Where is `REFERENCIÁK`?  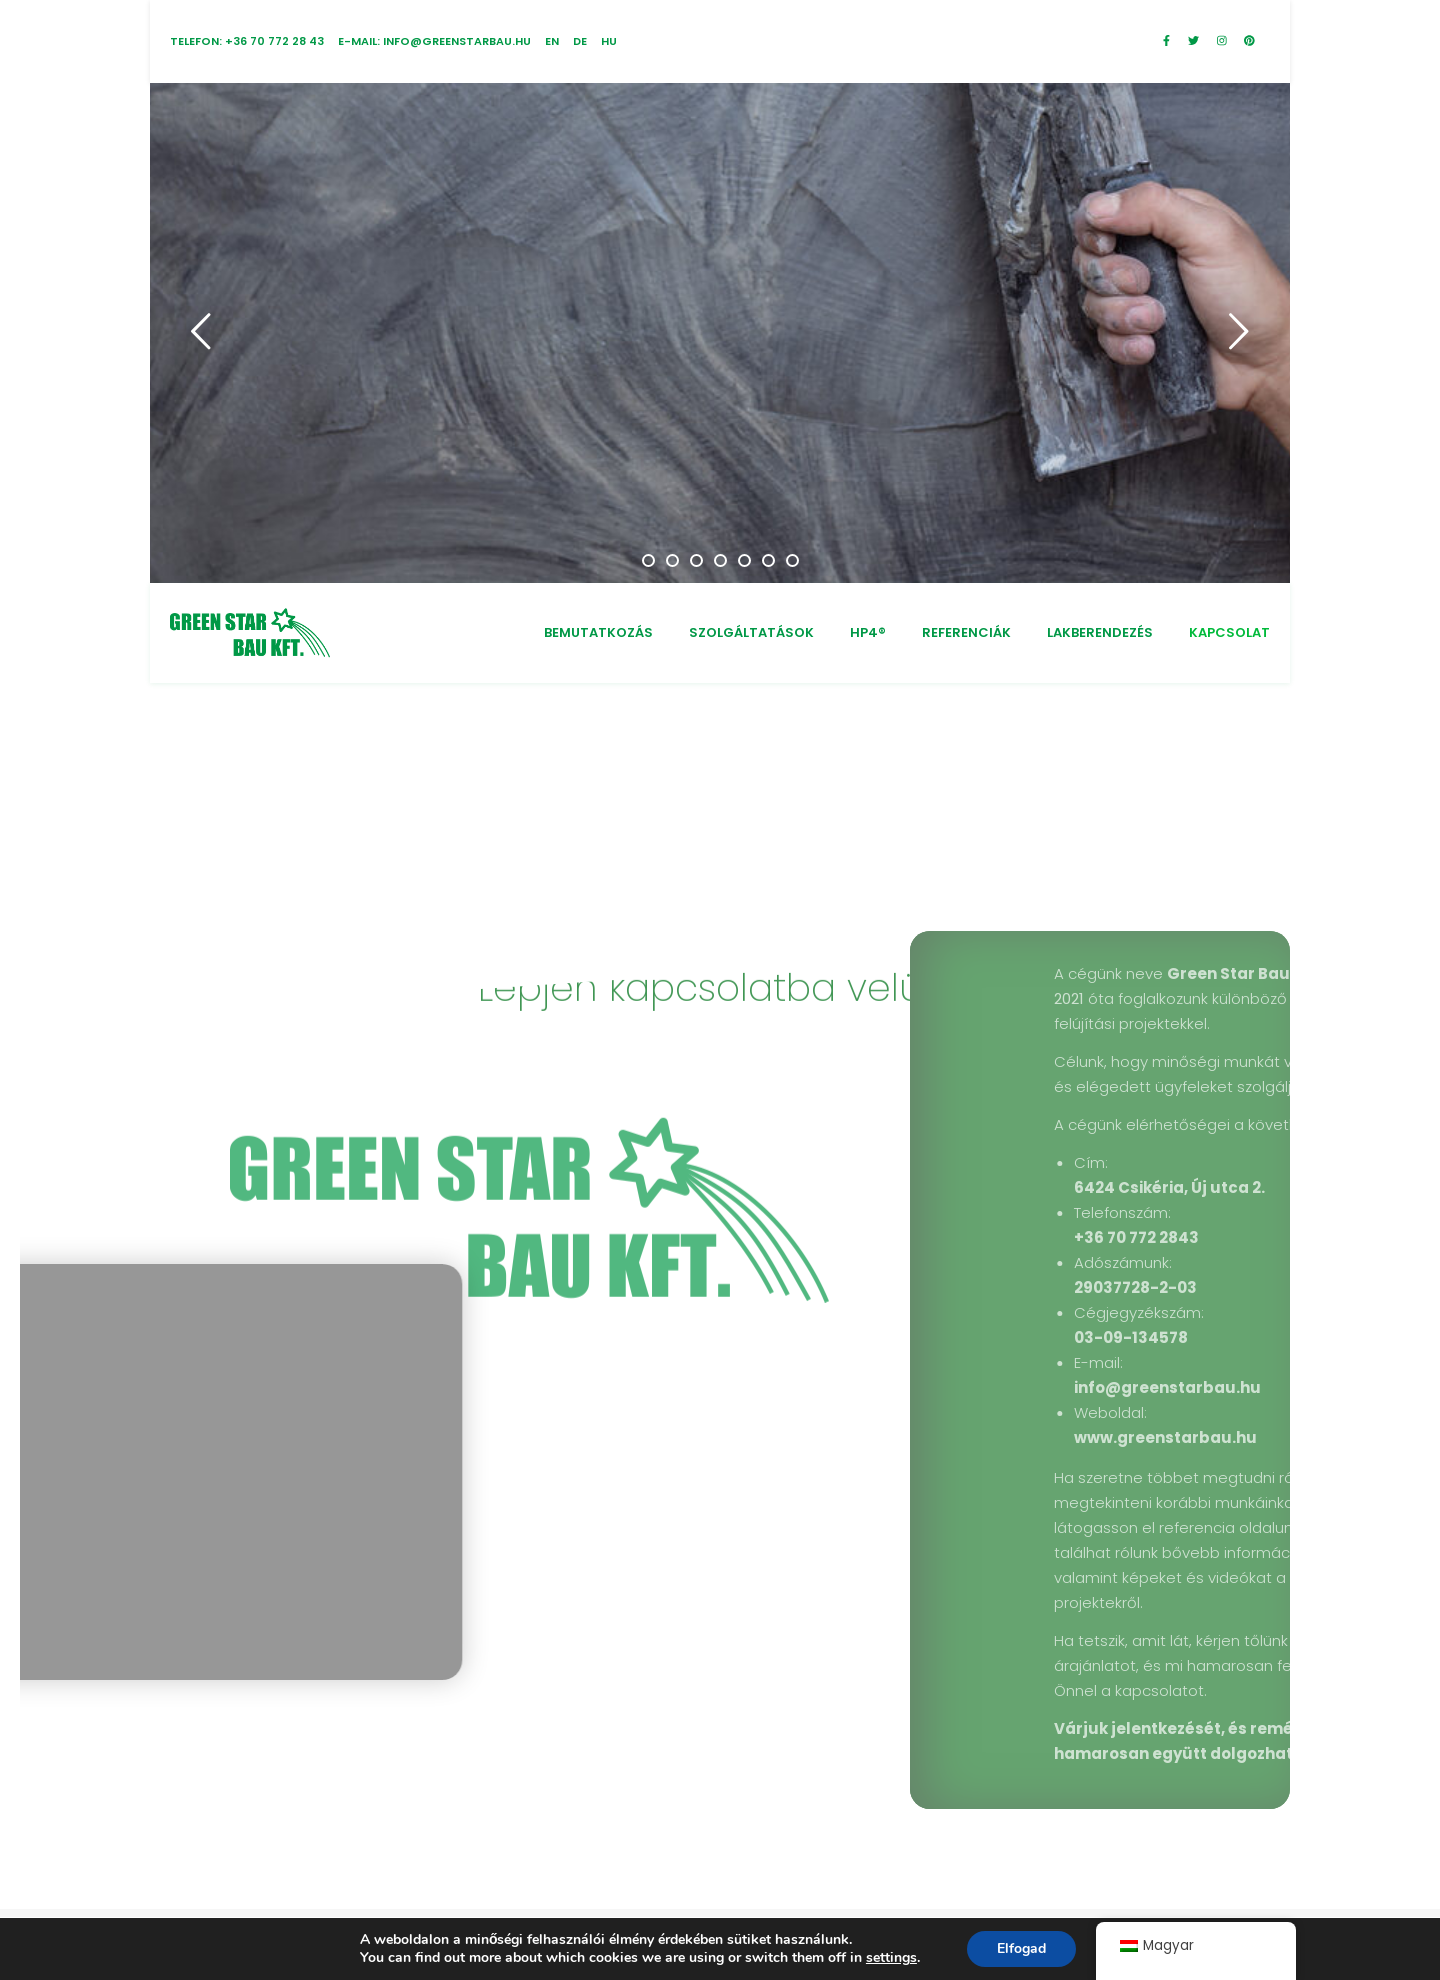
REFERENCIÁK is located at coordinates (966, 632).